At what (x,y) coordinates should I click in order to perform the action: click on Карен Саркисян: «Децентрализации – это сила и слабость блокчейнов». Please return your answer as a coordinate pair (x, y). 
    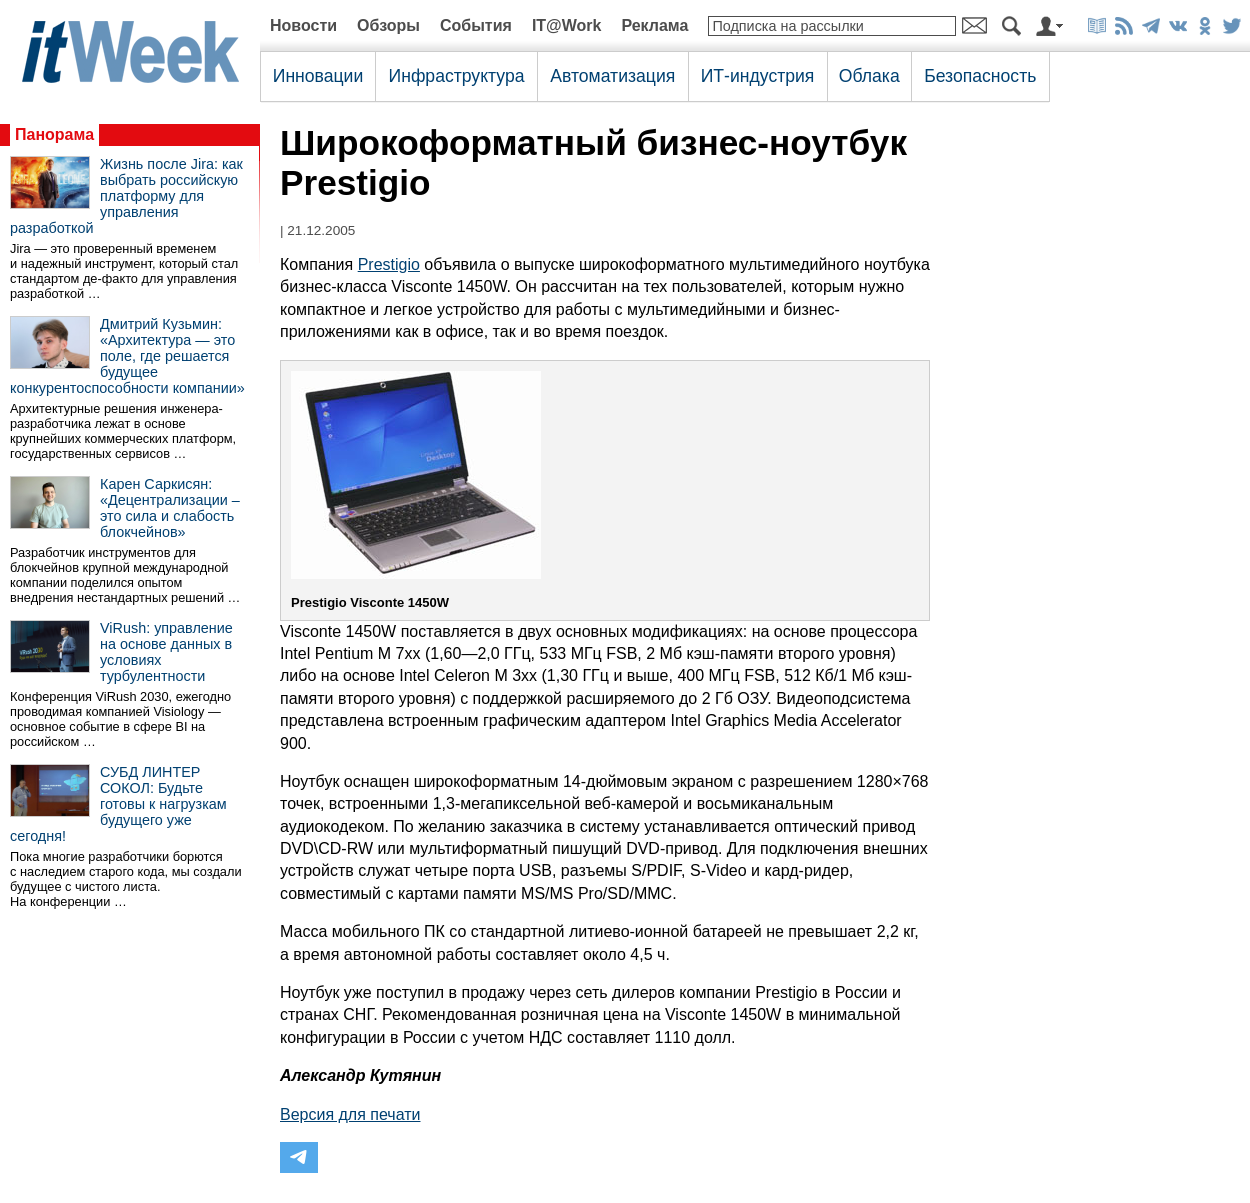
    Looking at the image, I should click on (170, 508).